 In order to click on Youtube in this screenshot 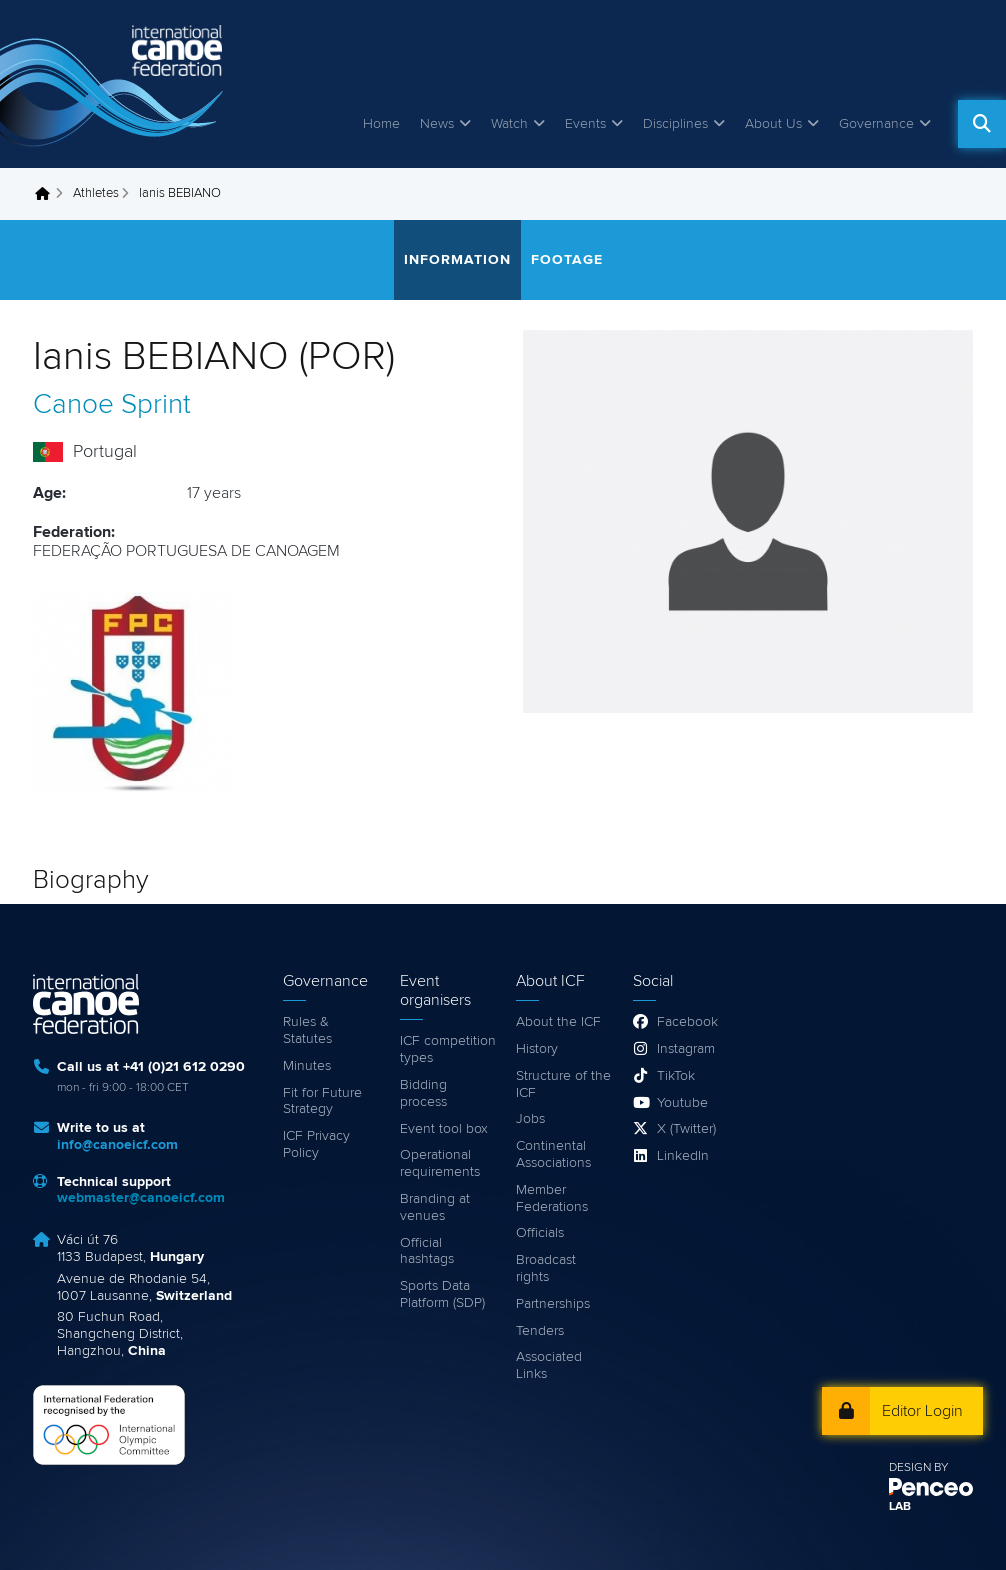, I will do `click(682, 1103)`.